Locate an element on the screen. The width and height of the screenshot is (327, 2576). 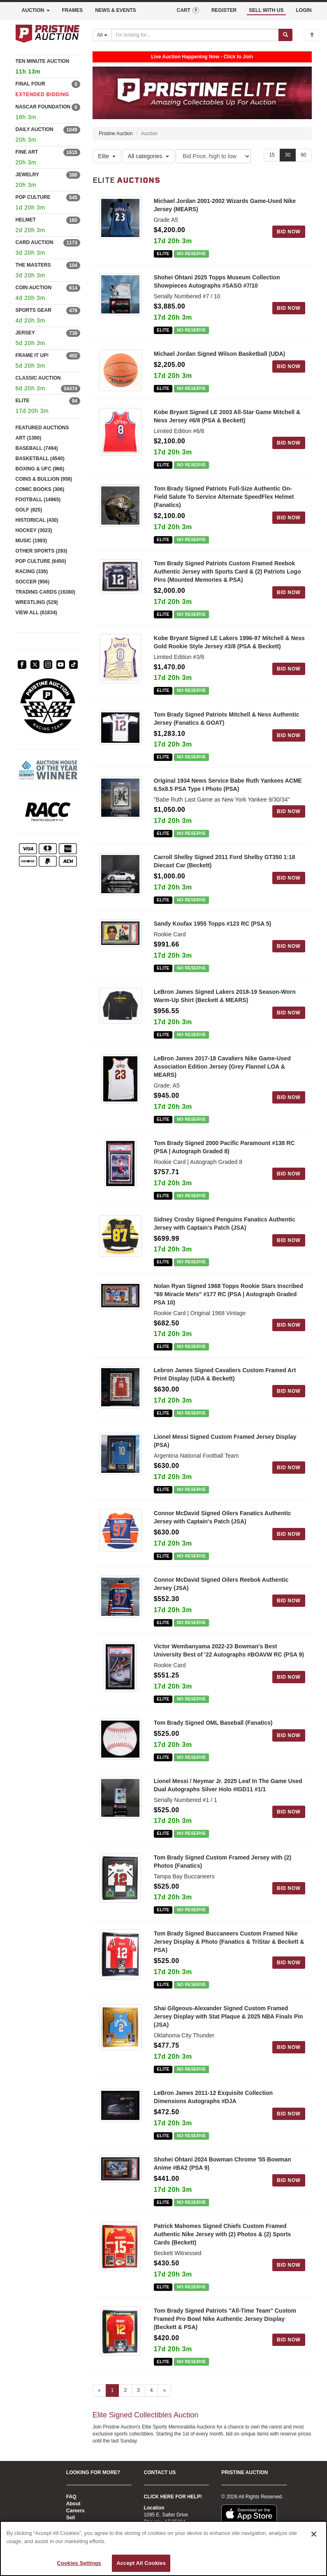
ART (1390) is located at coordinates (29, 438).